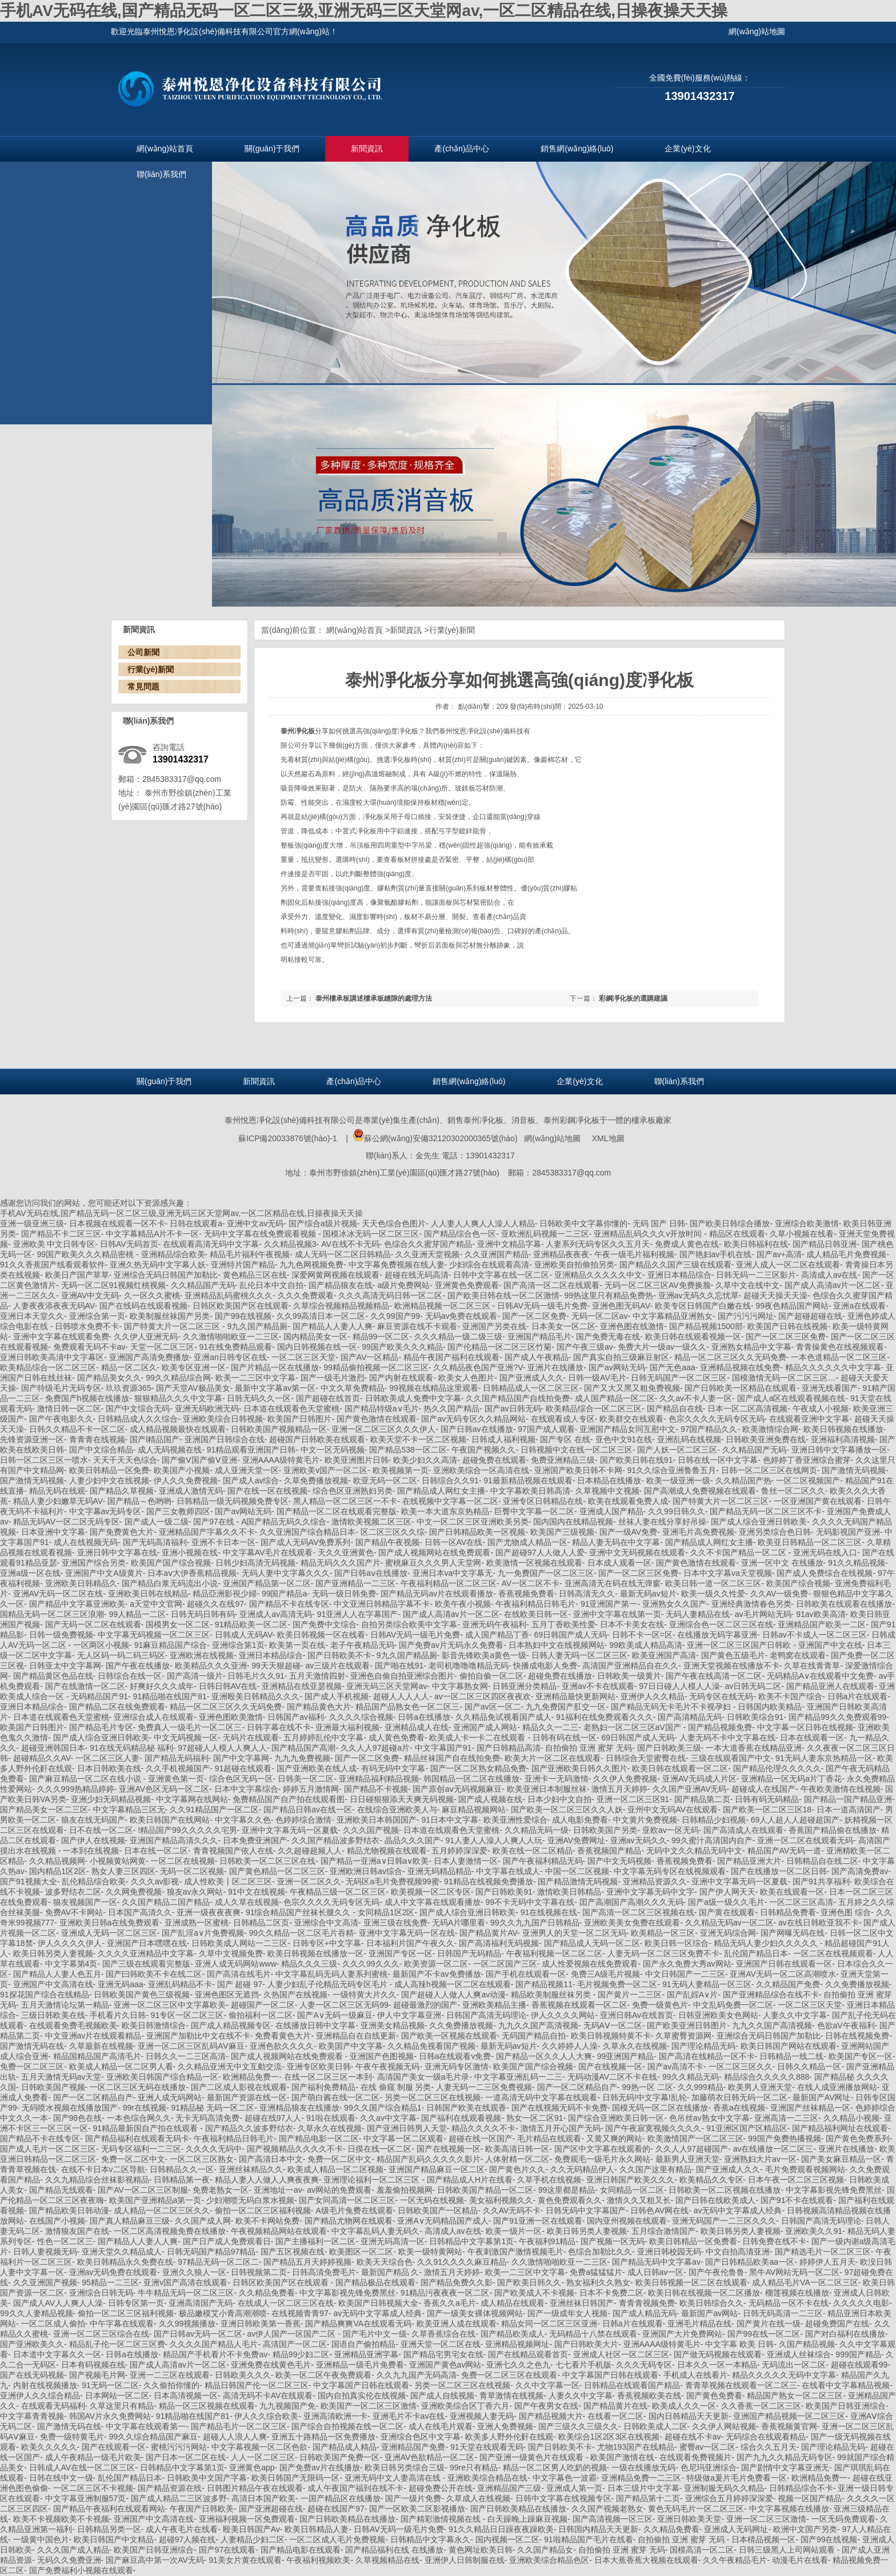 This screenshot has width=896, height=2576. Describe the element at coordinates (849, 1809) in the screenshot. I see `日本一道高清国产` at that location.